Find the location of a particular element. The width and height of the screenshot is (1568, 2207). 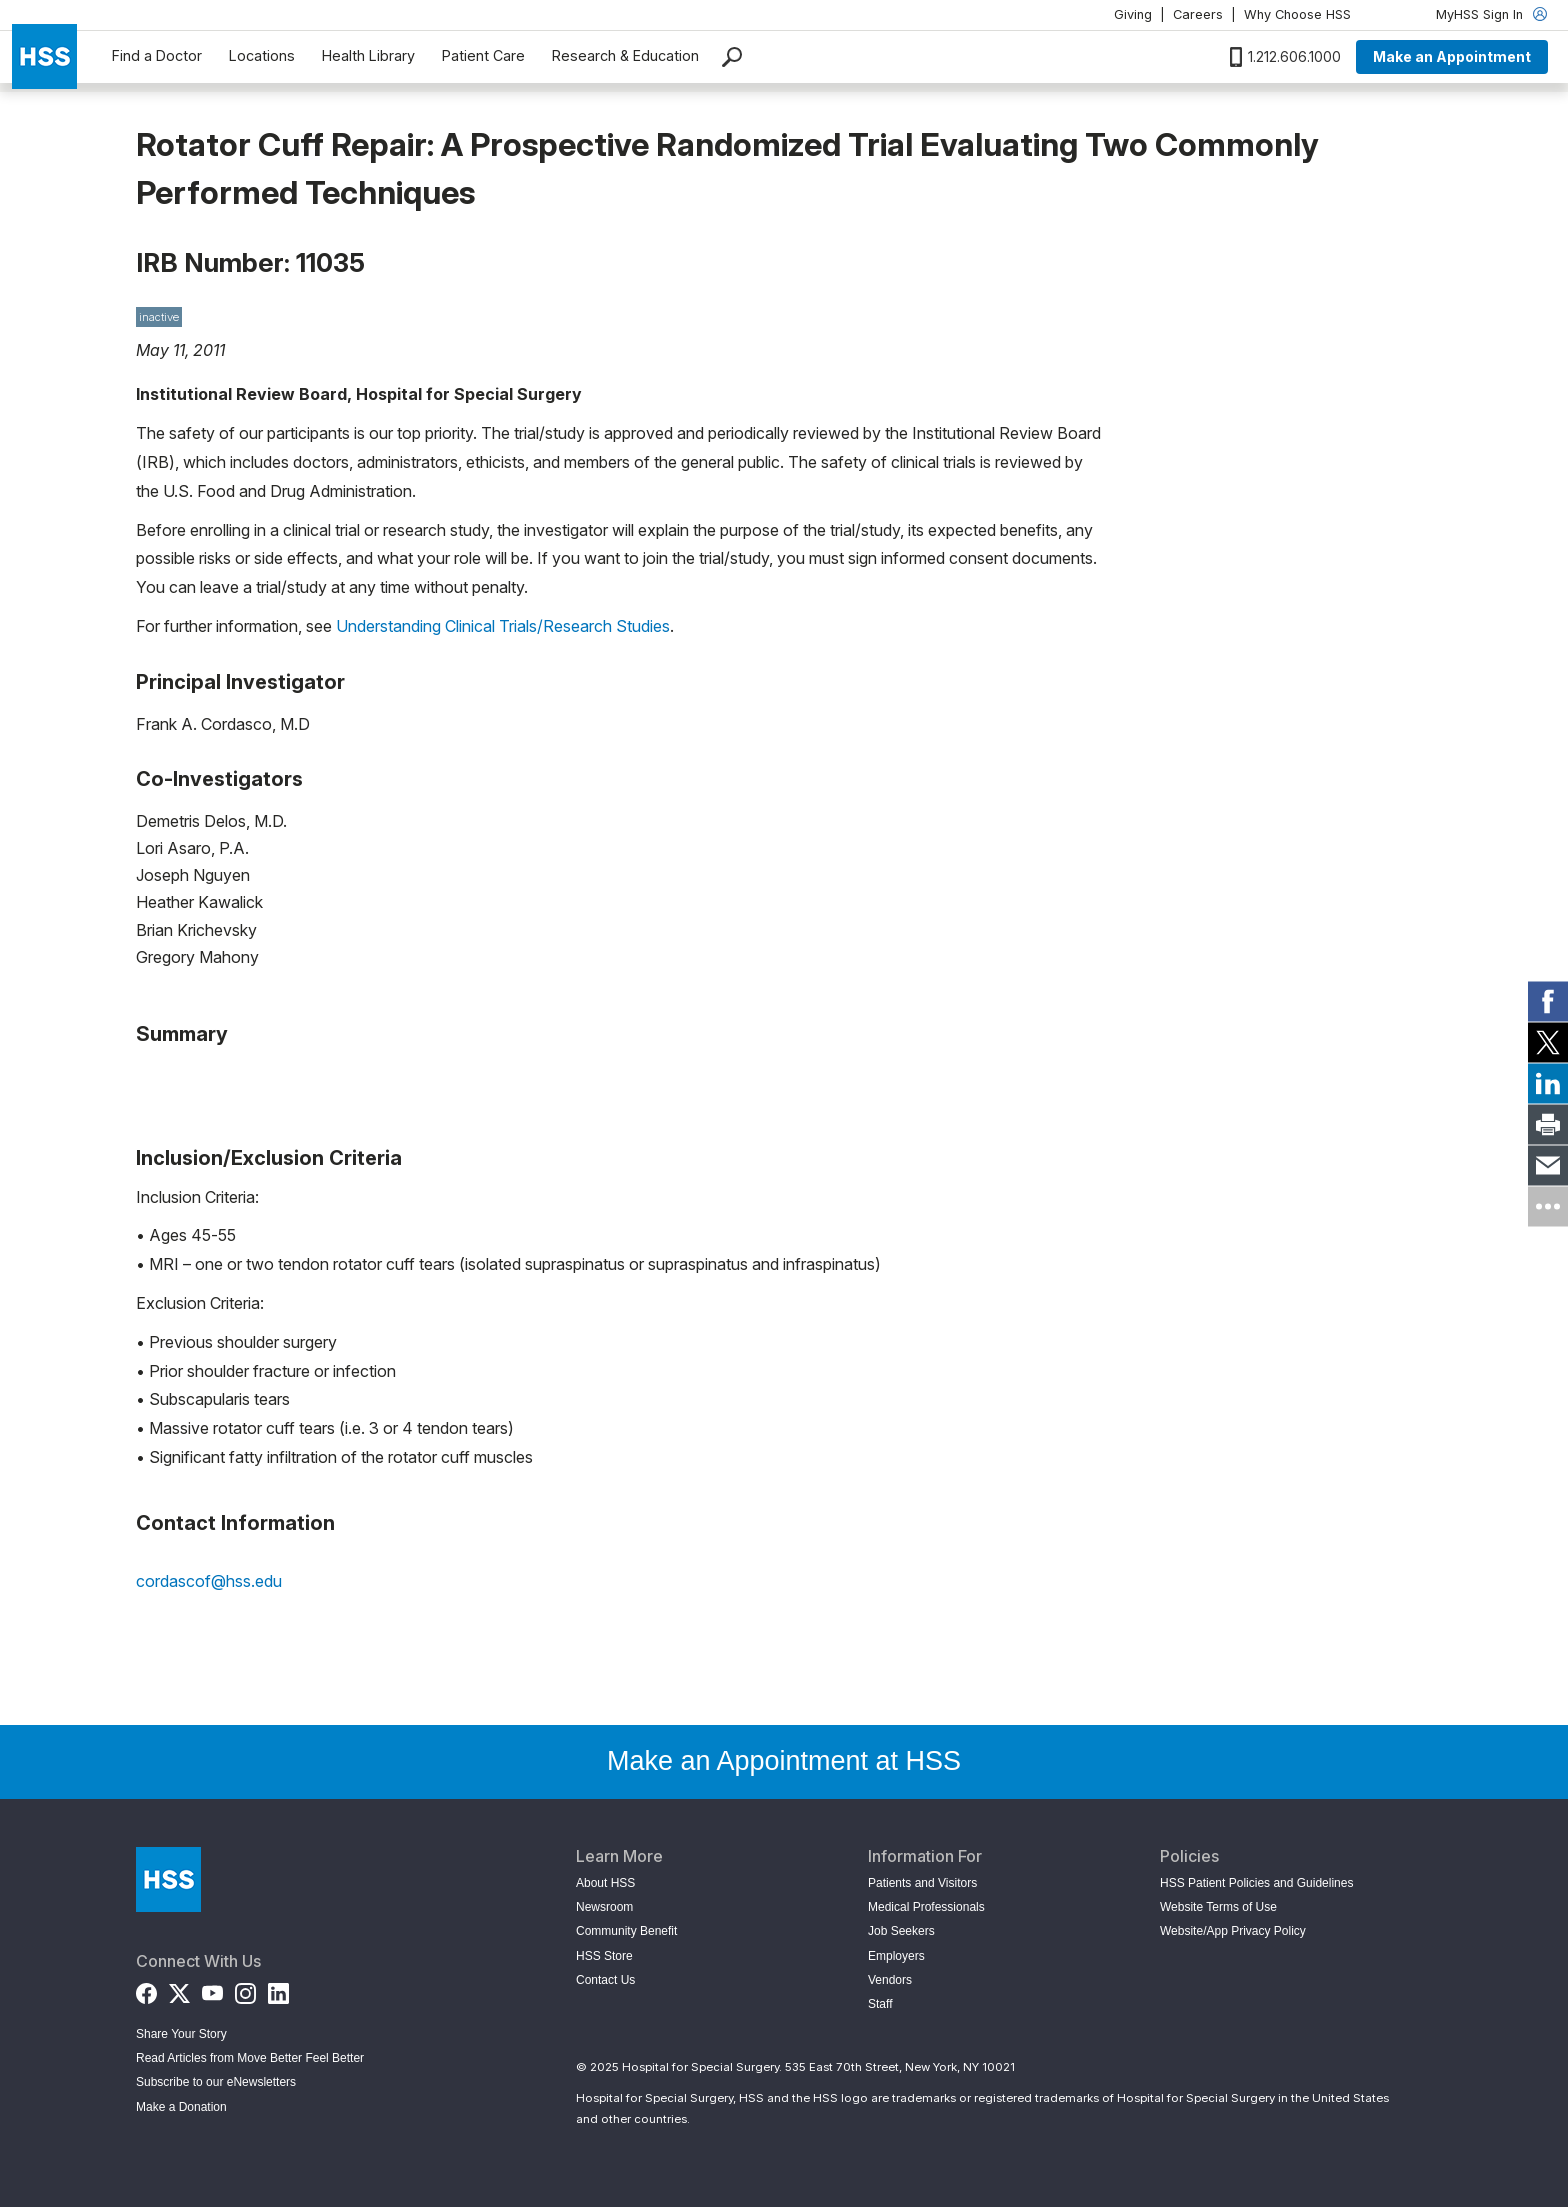

Newsroom is located at coordinates (604, 1907).